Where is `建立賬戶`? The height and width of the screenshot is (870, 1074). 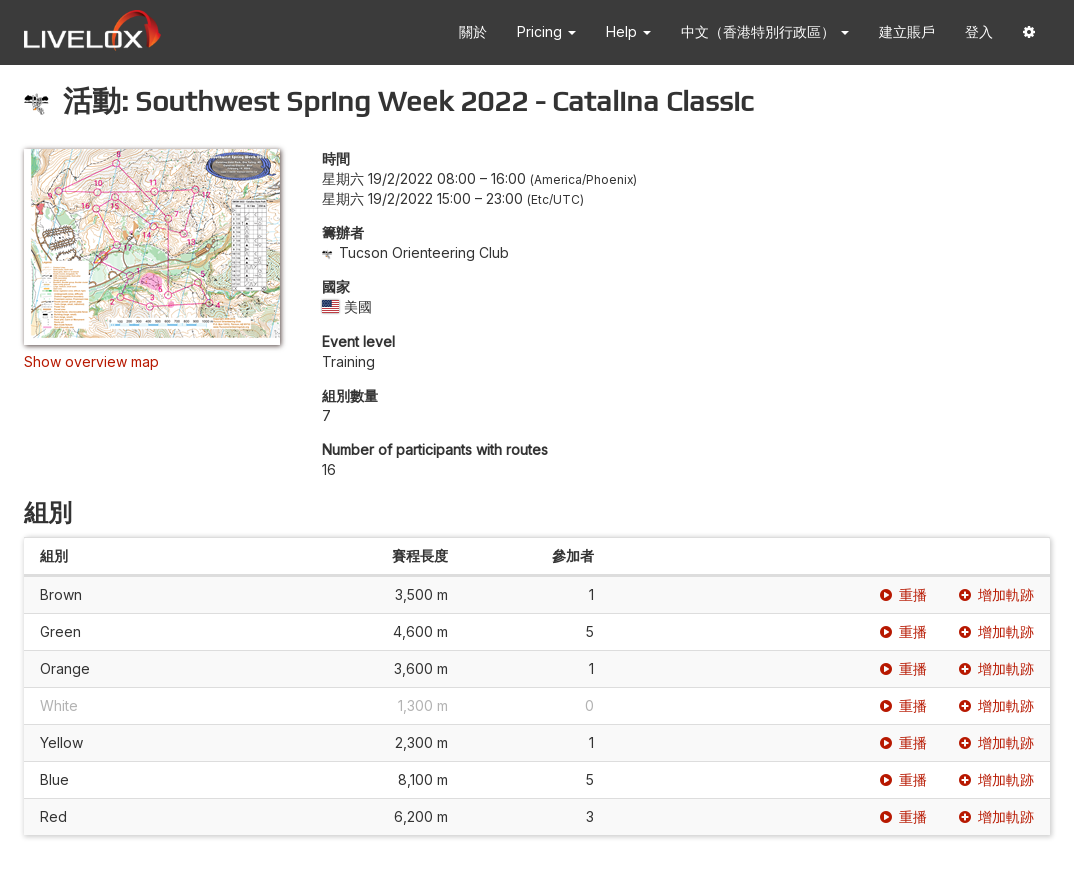 建立賬戶 is located at coordinates (907, 31).